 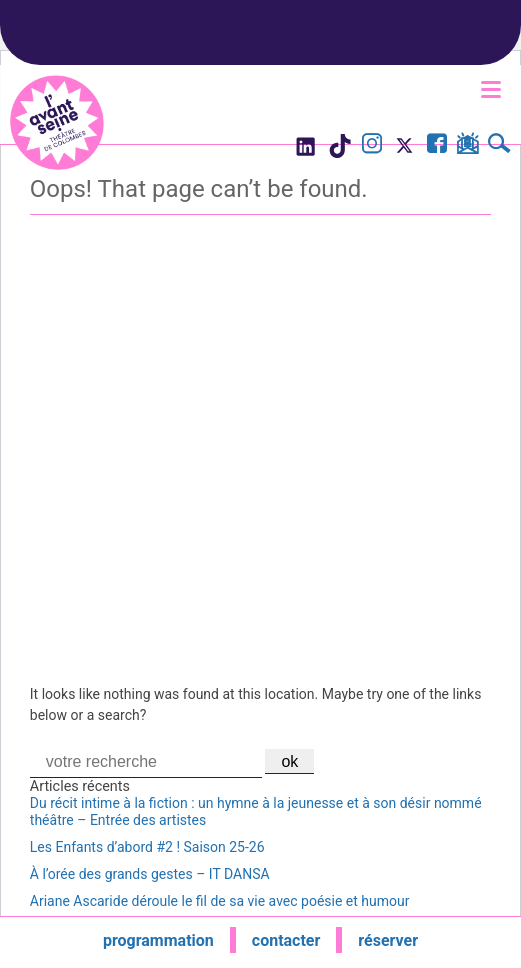 I want to click on Ariane Ascaride déroule le fil de sa vie avec poésie et humour, so click(x=220, y=901).